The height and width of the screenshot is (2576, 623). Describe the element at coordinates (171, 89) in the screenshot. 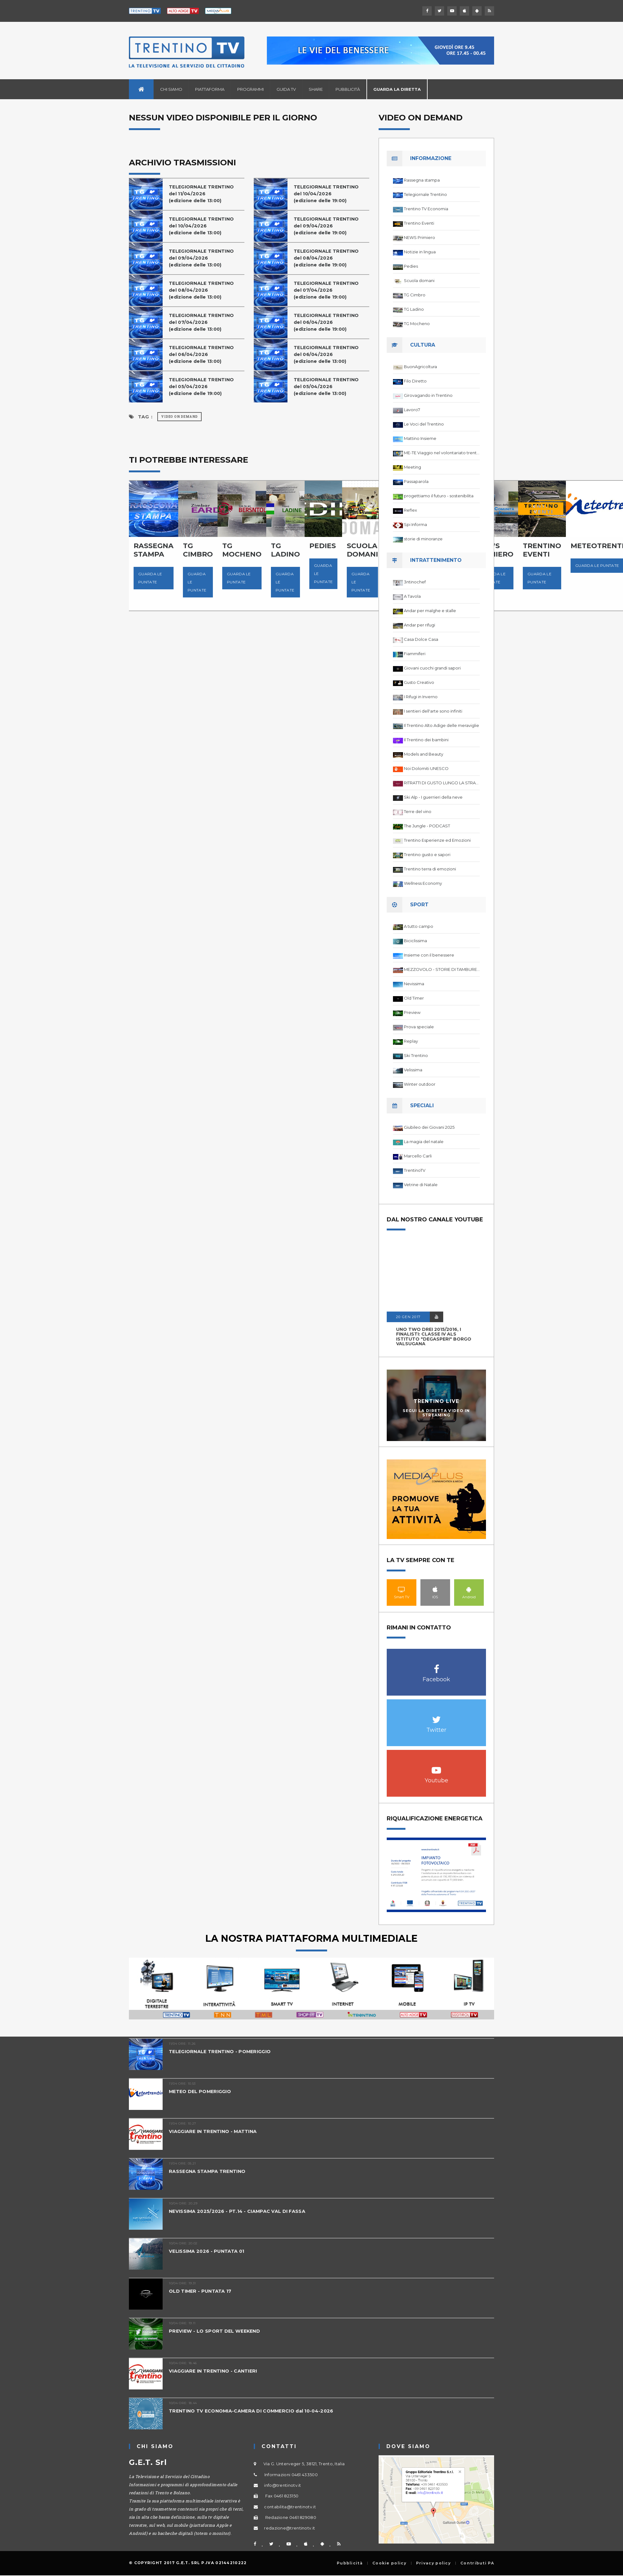

I see `Chi siamo` at that location.